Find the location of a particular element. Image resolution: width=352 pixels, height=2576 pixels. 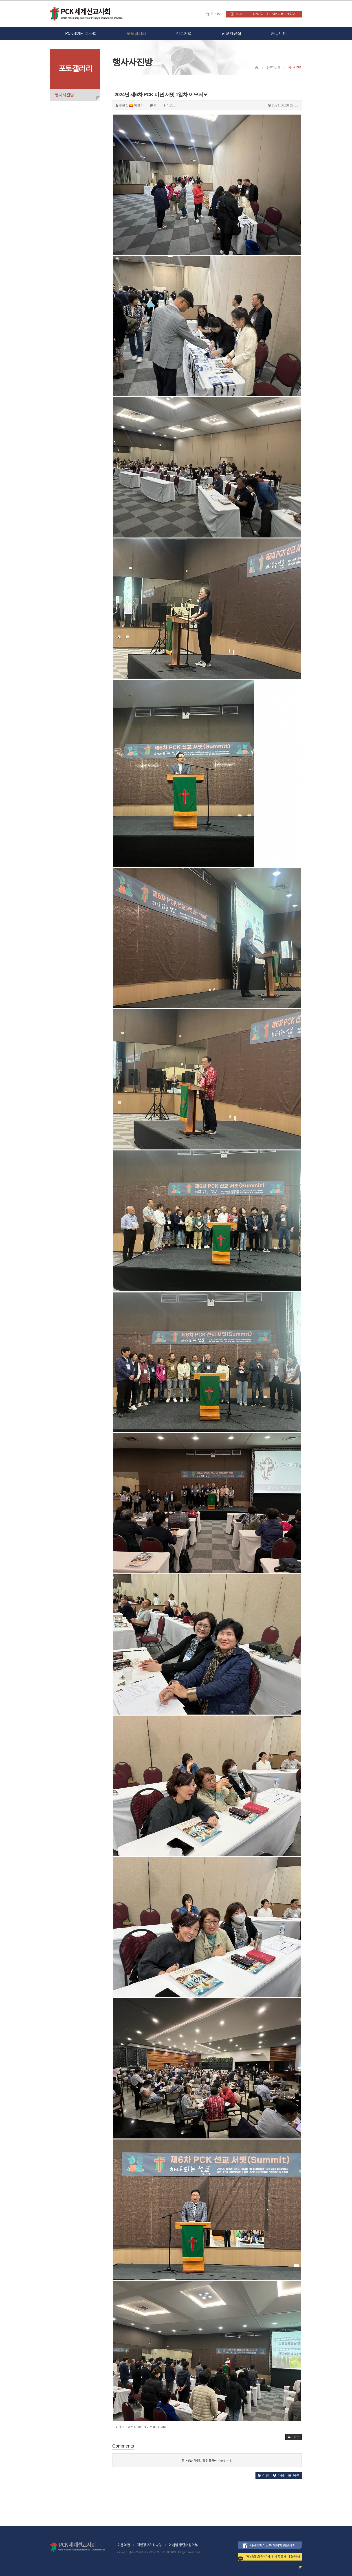

로그인 is located at coordinates (239, 14).